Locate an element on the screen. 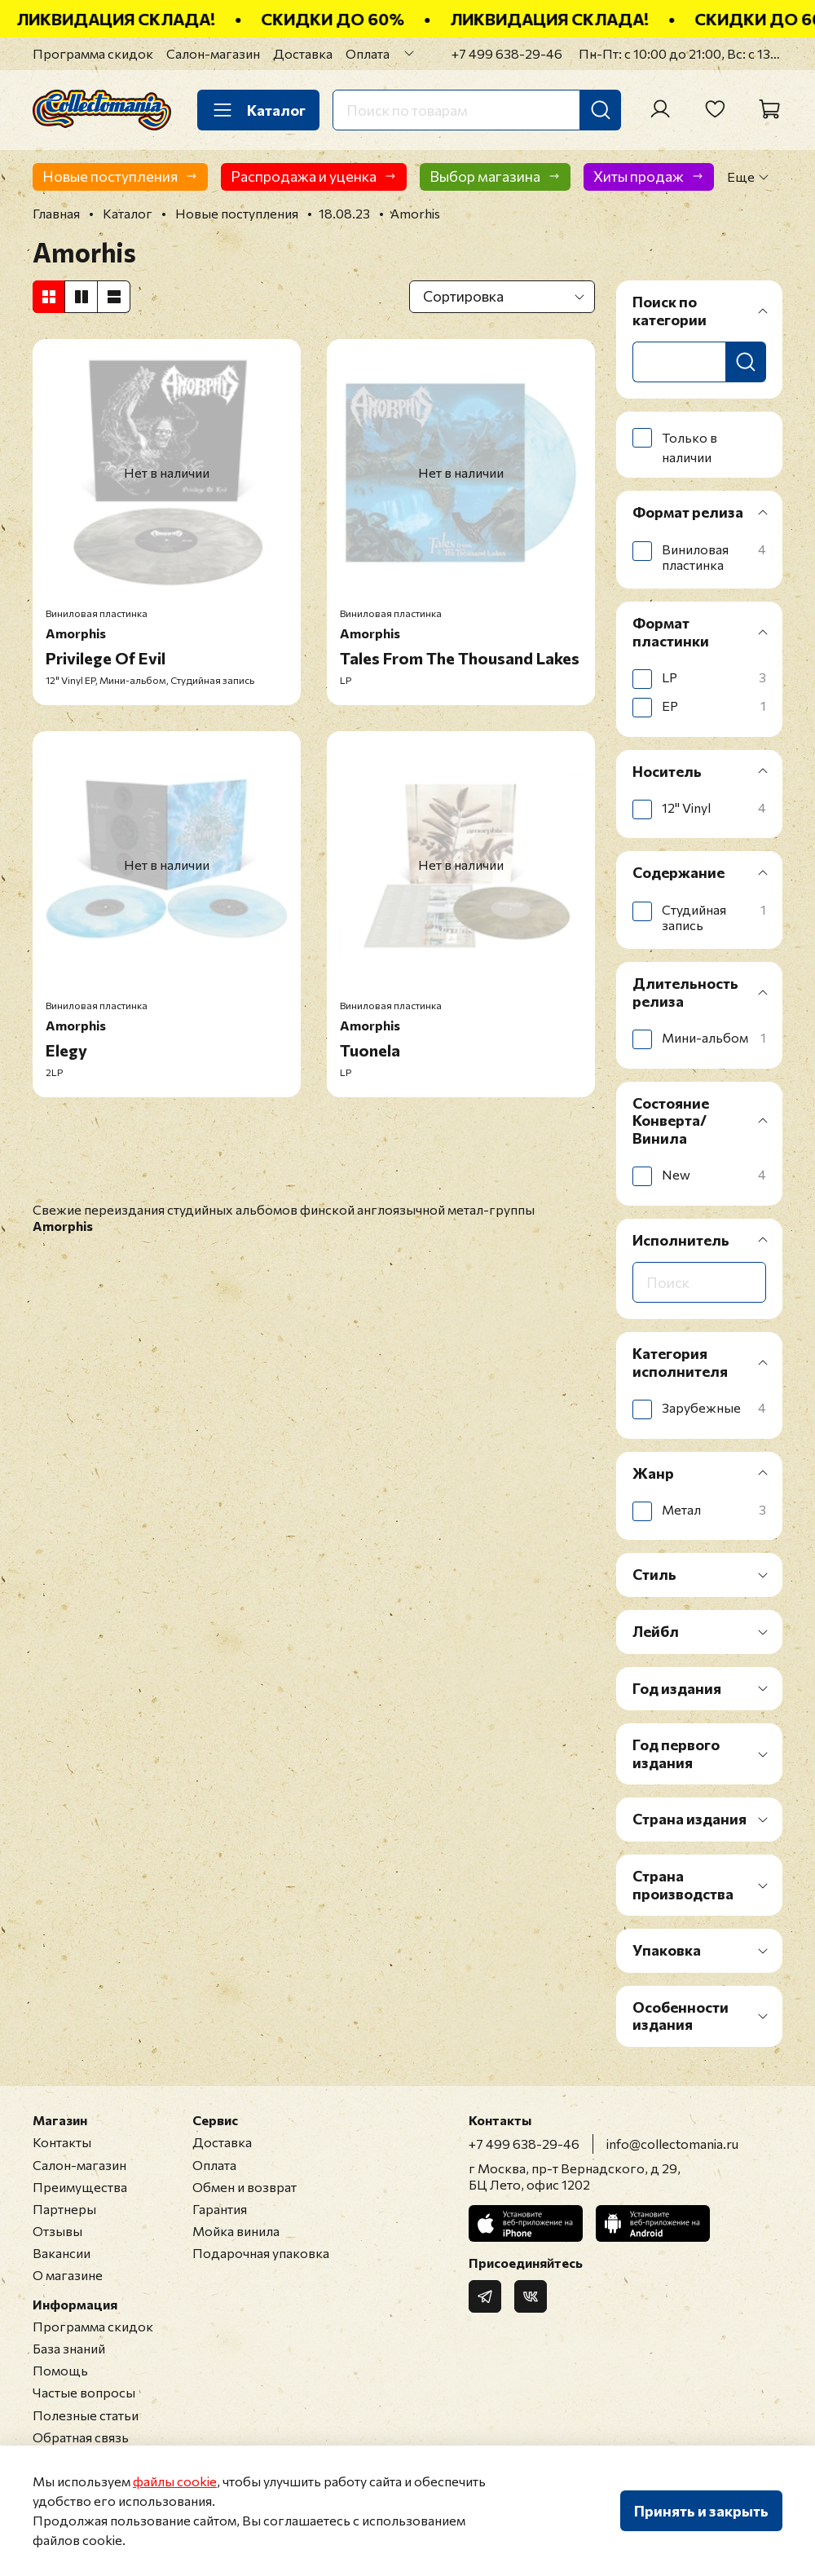  +7 499 638-29-46 is located at coordinates (507, 53).